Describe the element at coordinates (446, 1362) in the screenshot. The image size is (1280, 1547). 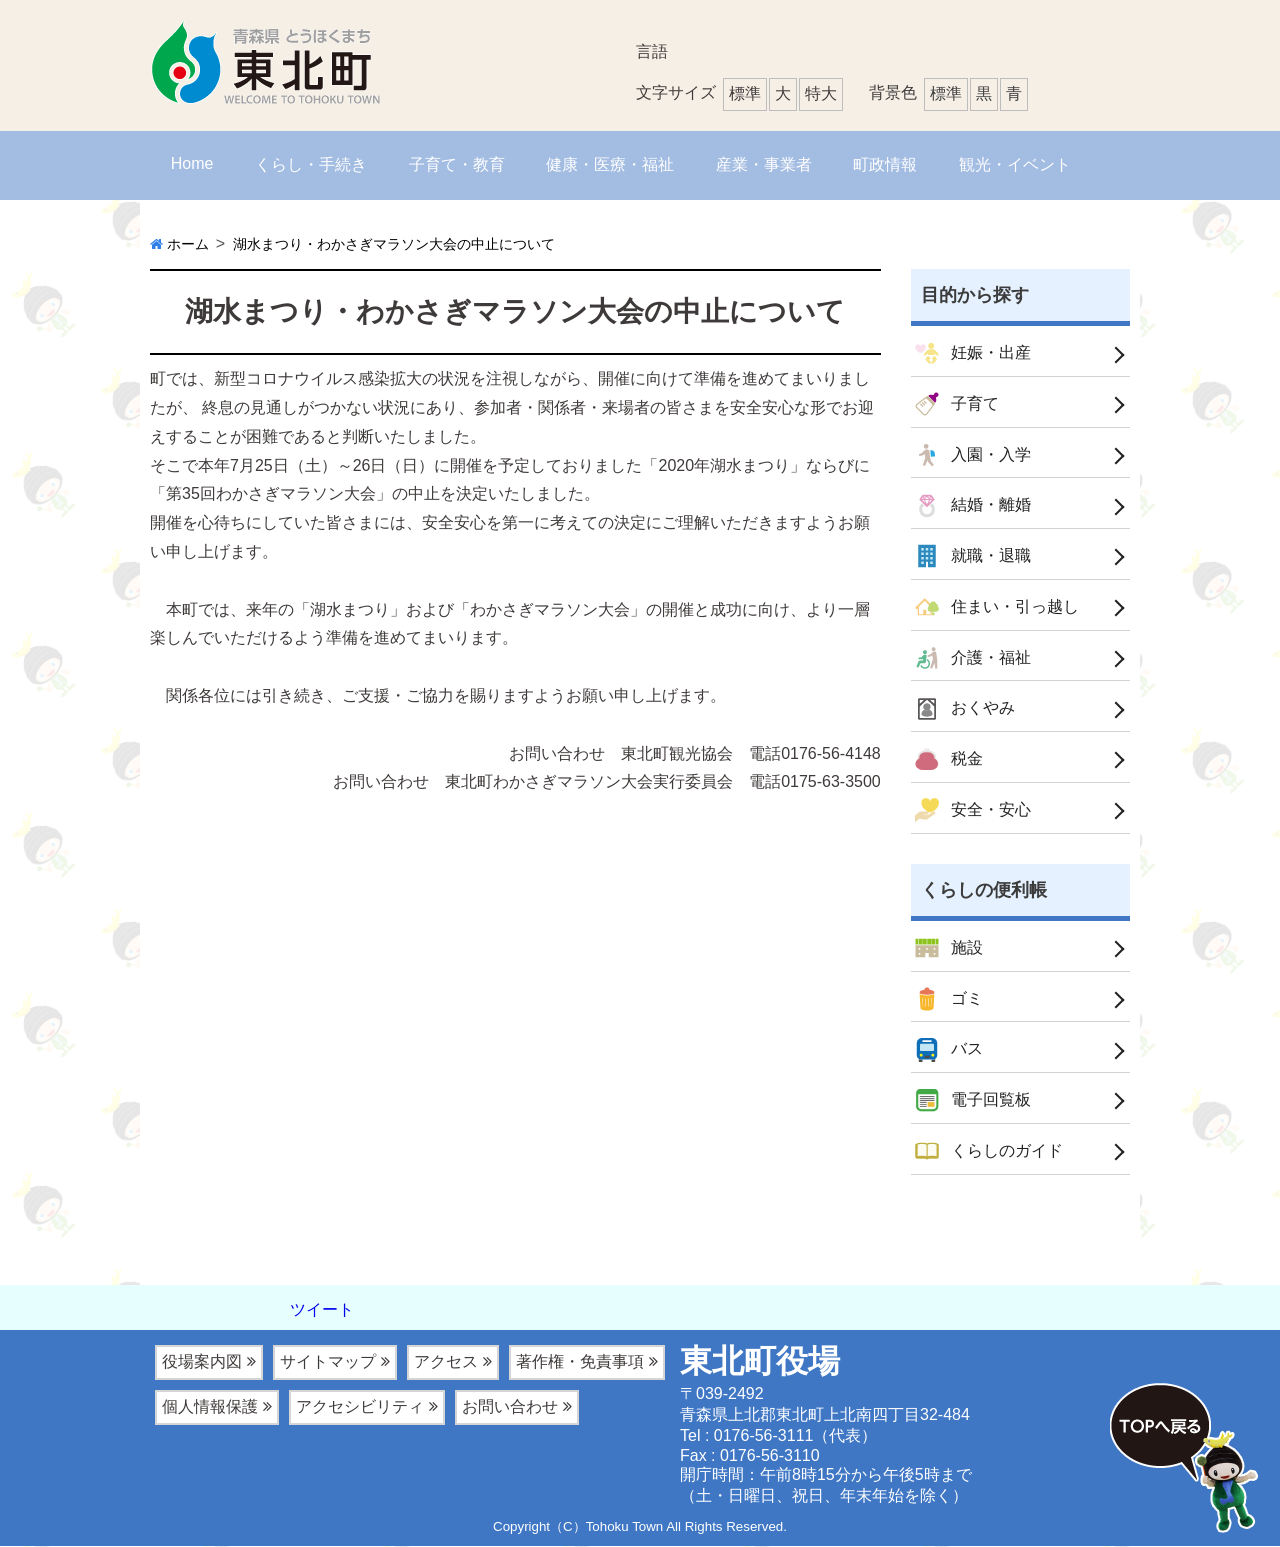
I see `アクセス` at that location.